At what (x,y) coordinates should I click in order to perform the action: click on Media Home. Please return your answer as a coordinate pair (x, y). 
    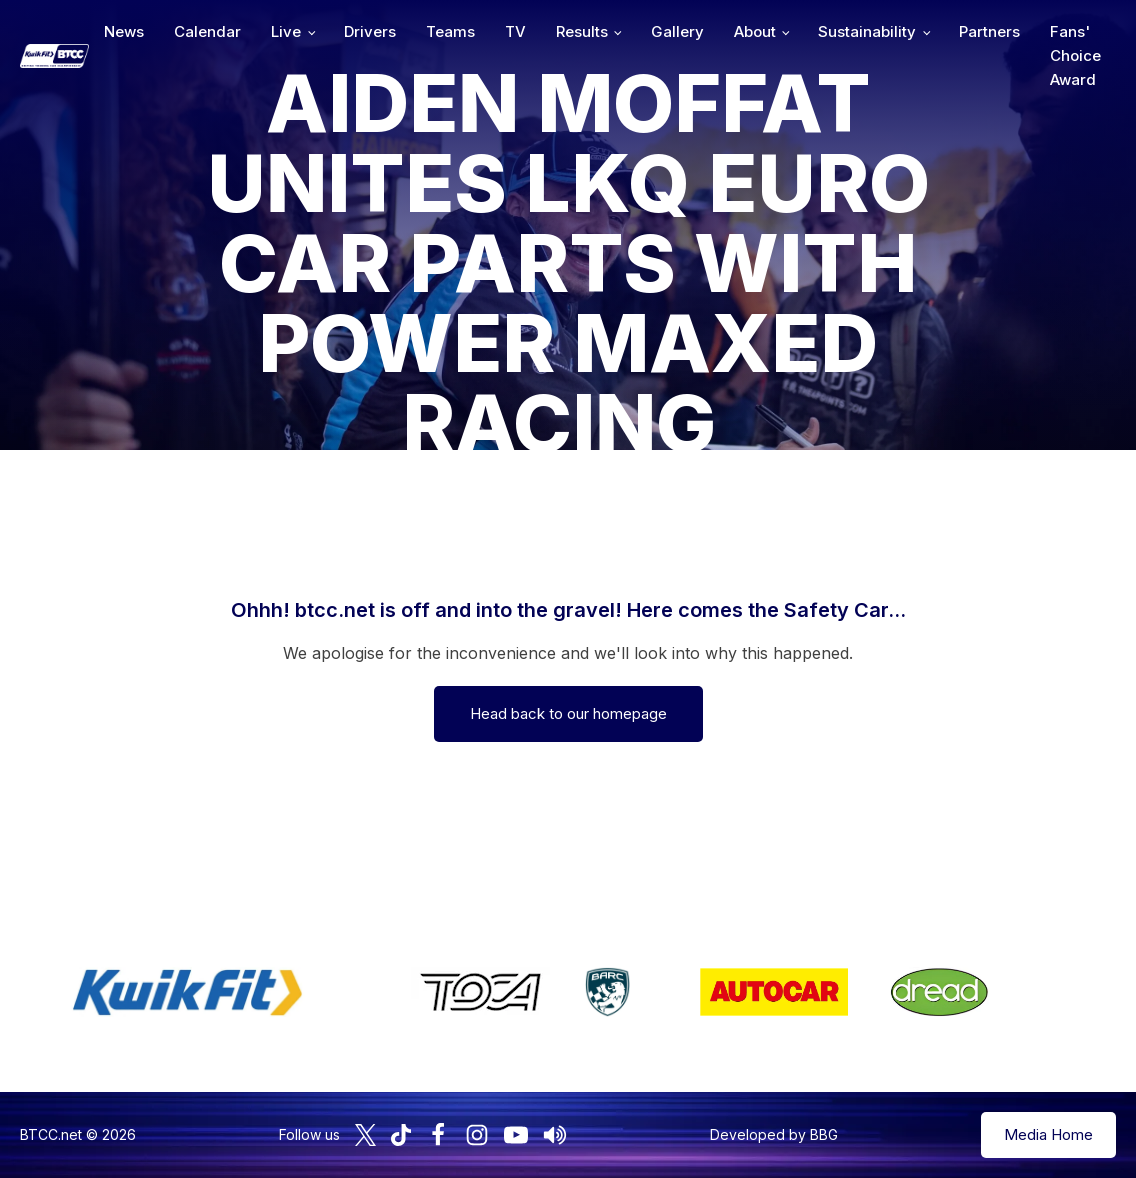
    Looking at the image, I should click on (1048, 1134).